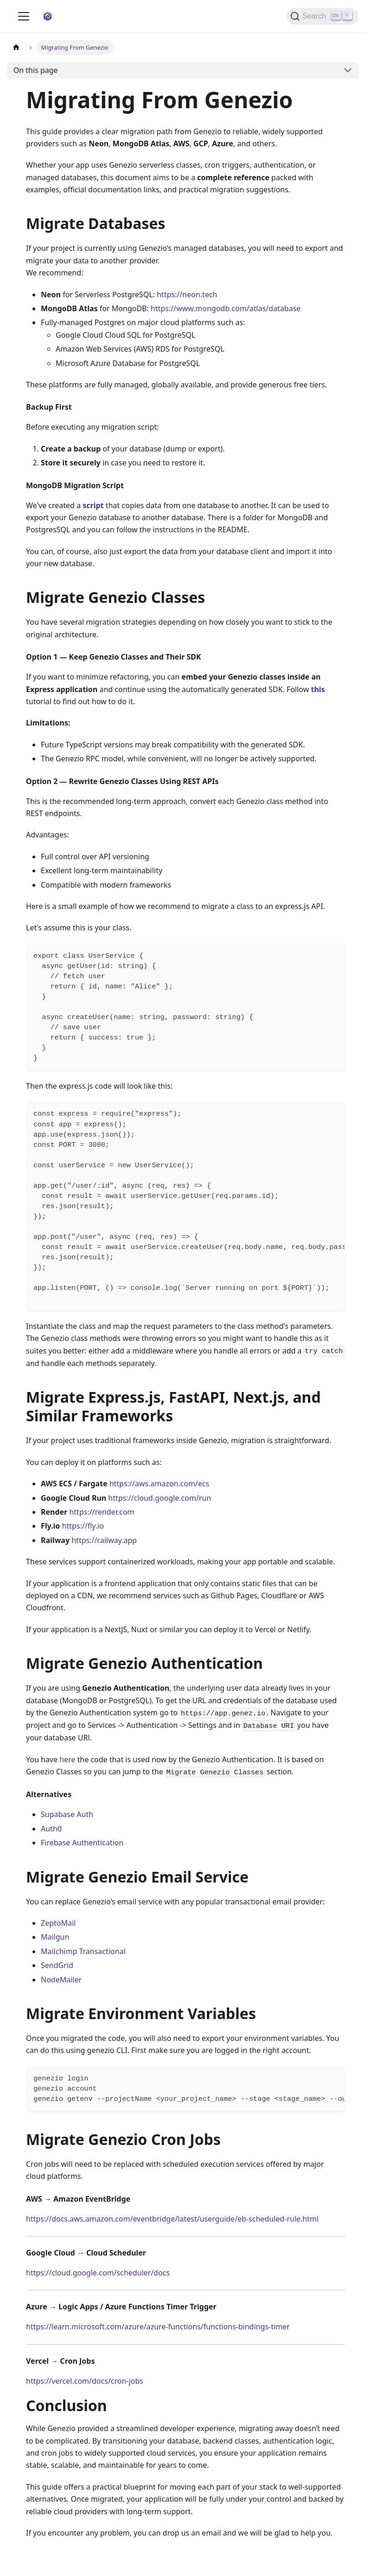 Image resolution: width=366 pixels, height=2576 pixels. I want to click on https://learn.microsoft.com/azure/azure-functions/functions-bindings-timer, so click(158, 2326).